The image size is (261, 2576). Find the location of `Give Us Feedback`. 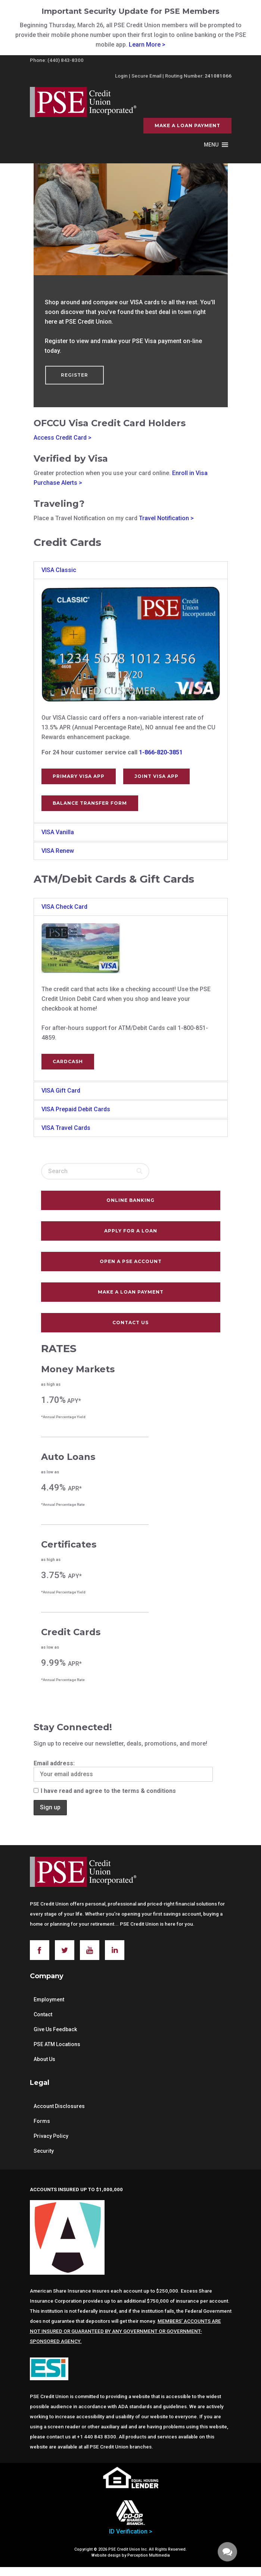

Give Us Feedback is located at coordinates (55, 2029).